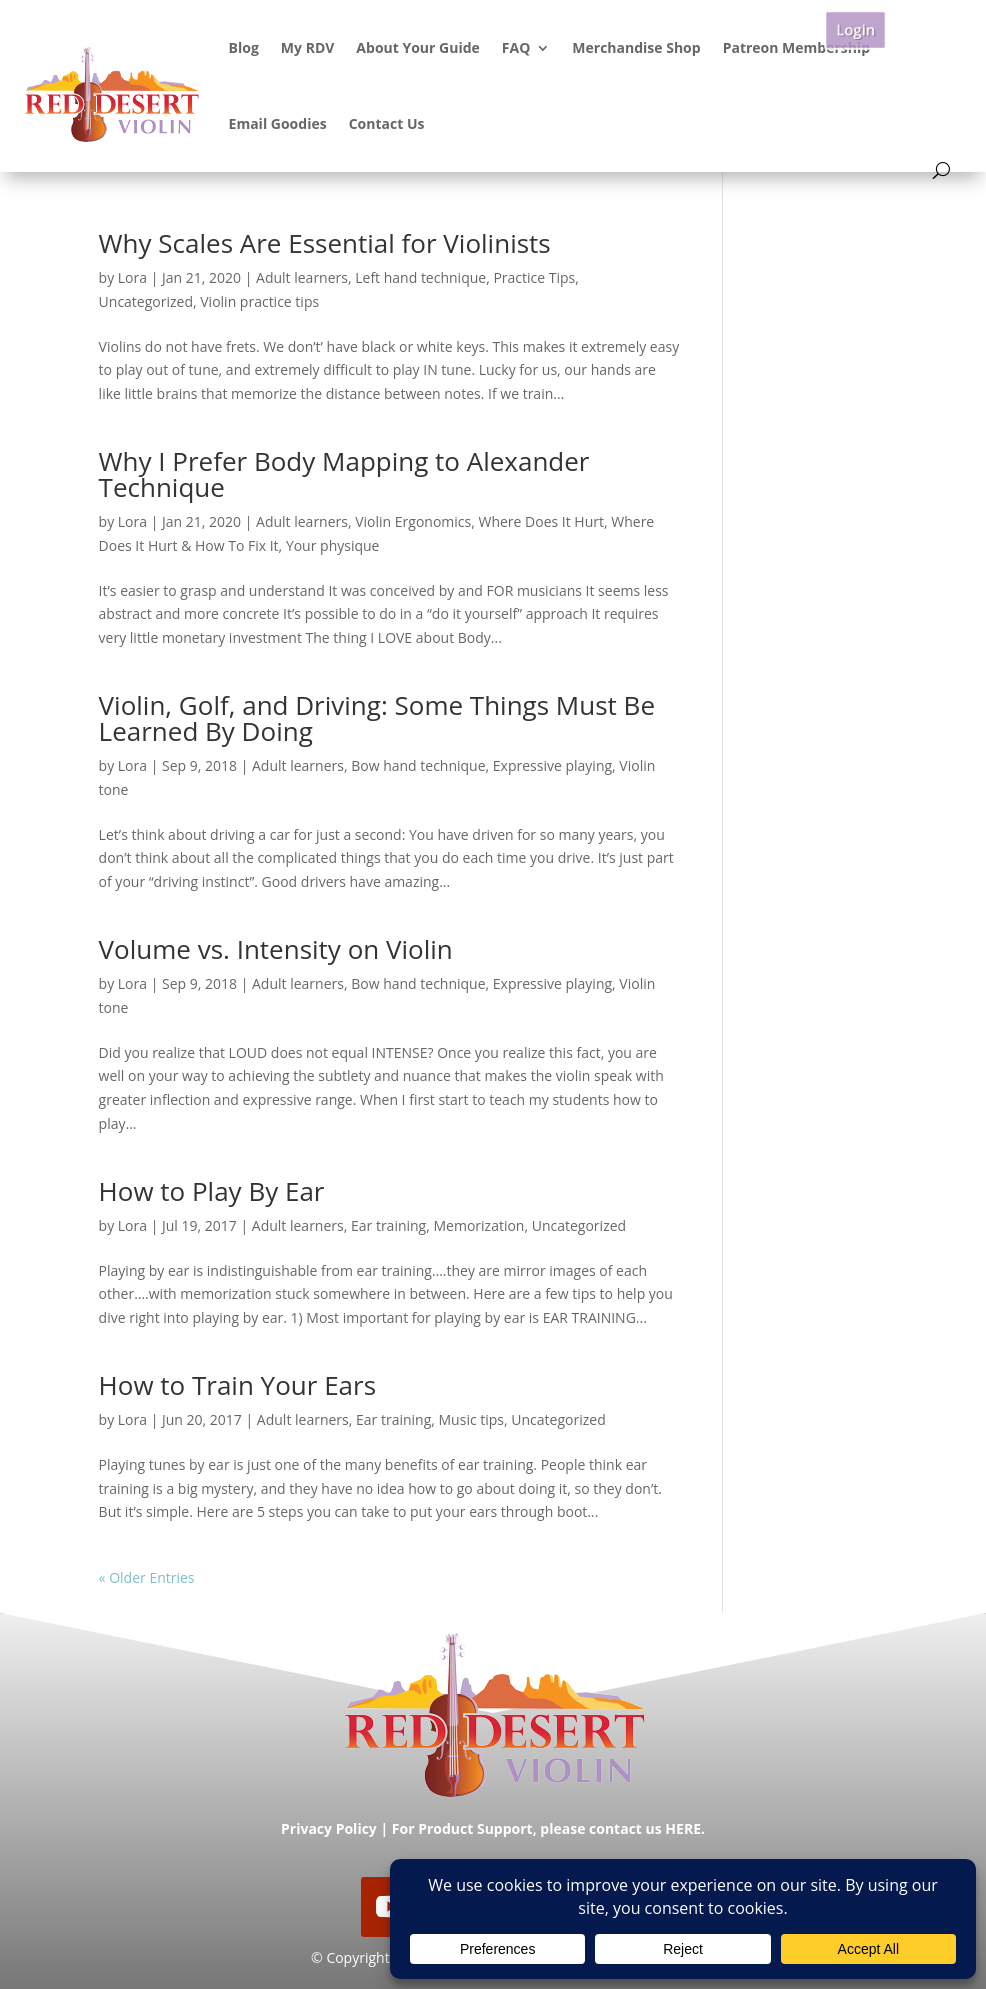 The width and height of the screenshot is (986, 1989). What do you see at coordinates (329, 1828) in the screenshot?
I see `Privacy Policy` at bounding box center [329, 1828].